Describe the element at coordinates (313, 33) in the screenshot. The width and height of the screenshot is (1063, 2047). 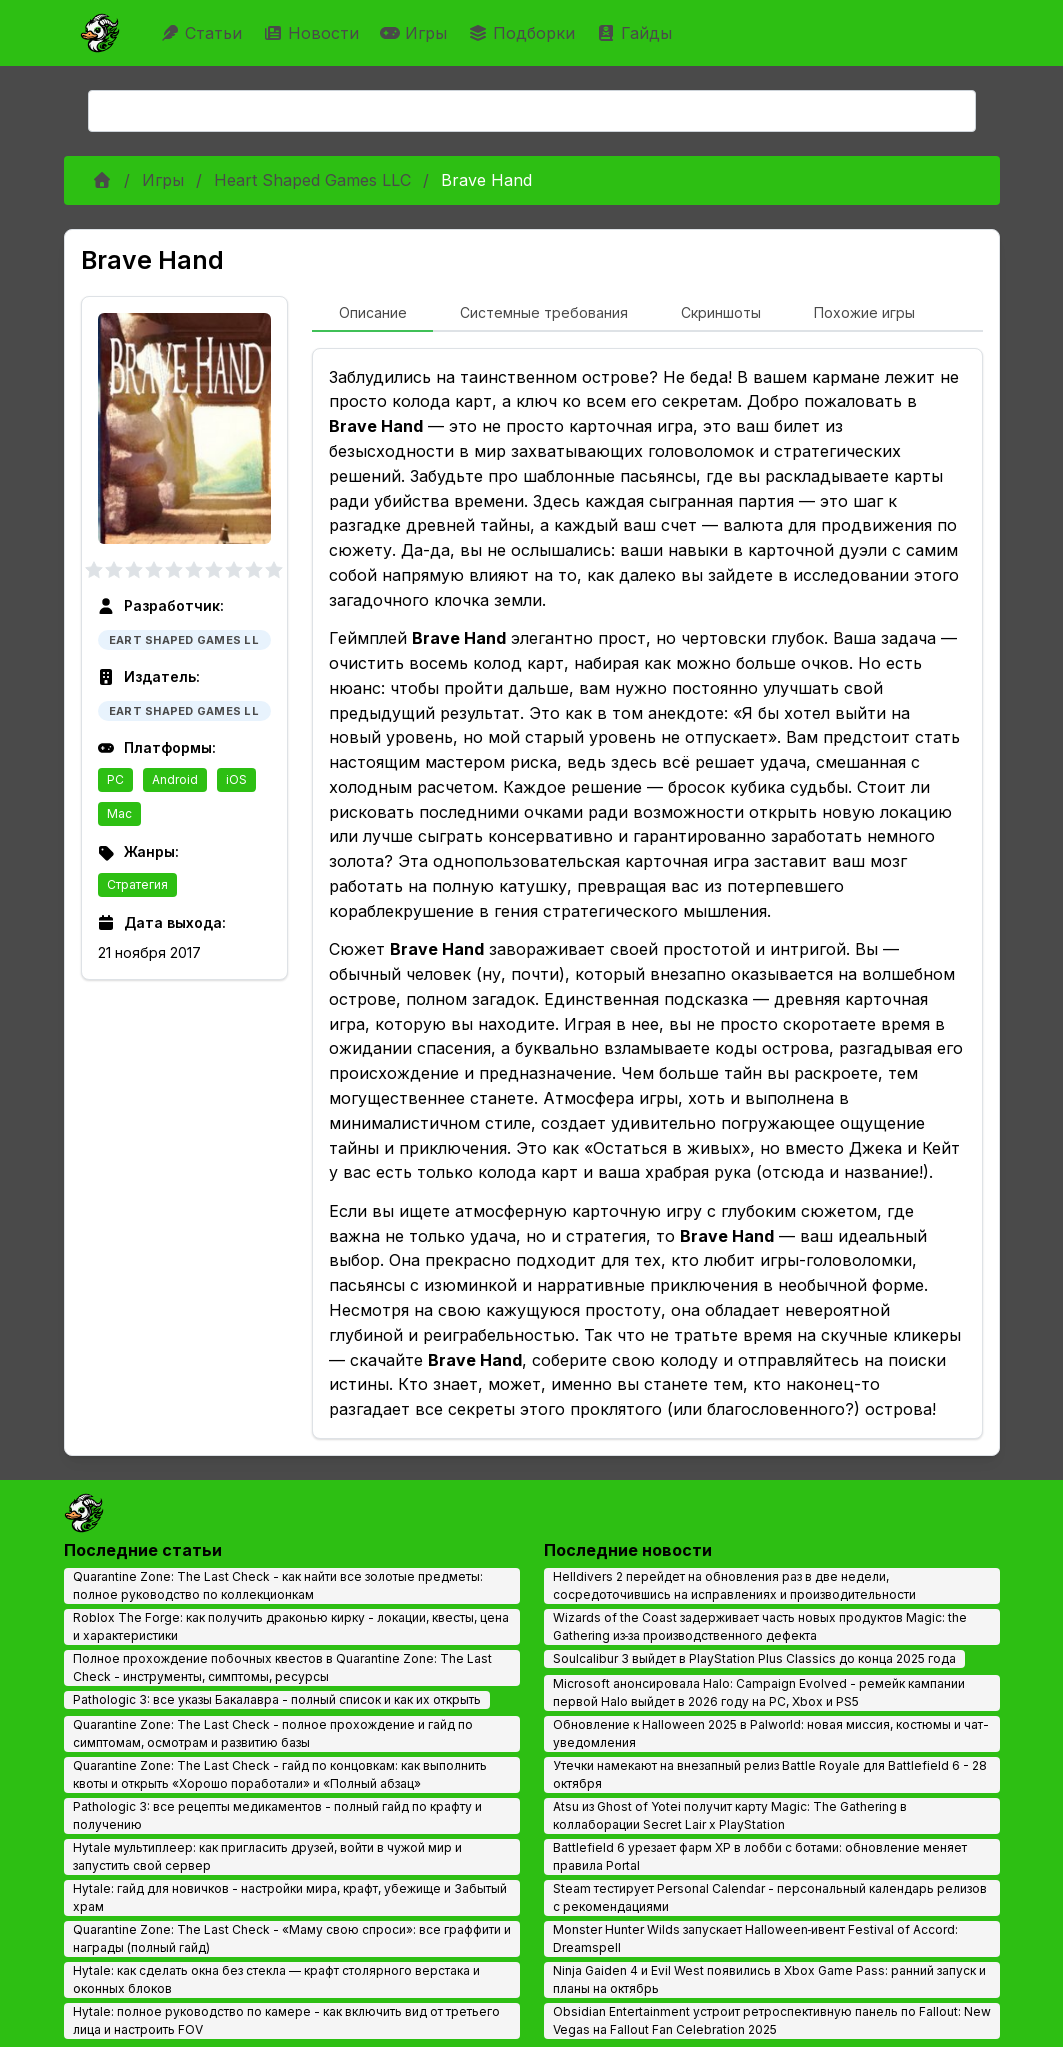
I see `Новости` at that location.